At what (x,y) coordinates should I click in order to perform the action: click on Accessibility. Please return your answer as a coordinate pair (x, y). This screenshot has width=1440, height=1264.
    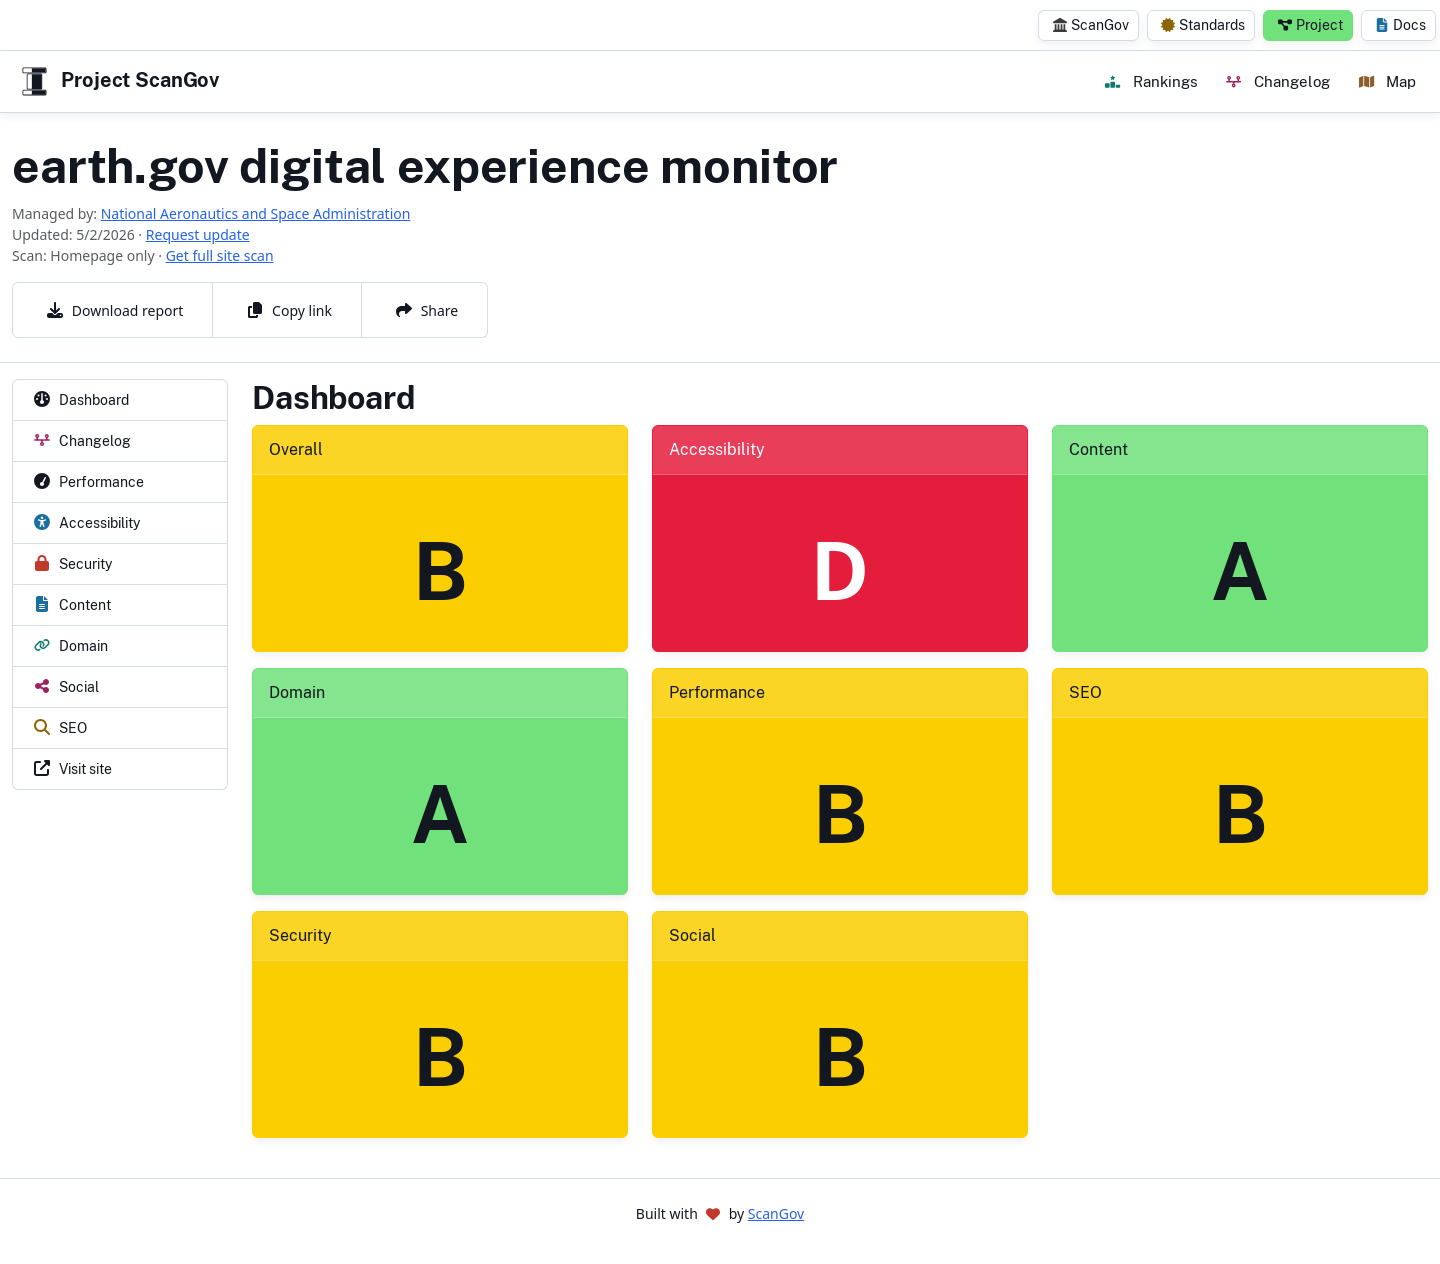
    Looking at the image, I should click on (717, 449).